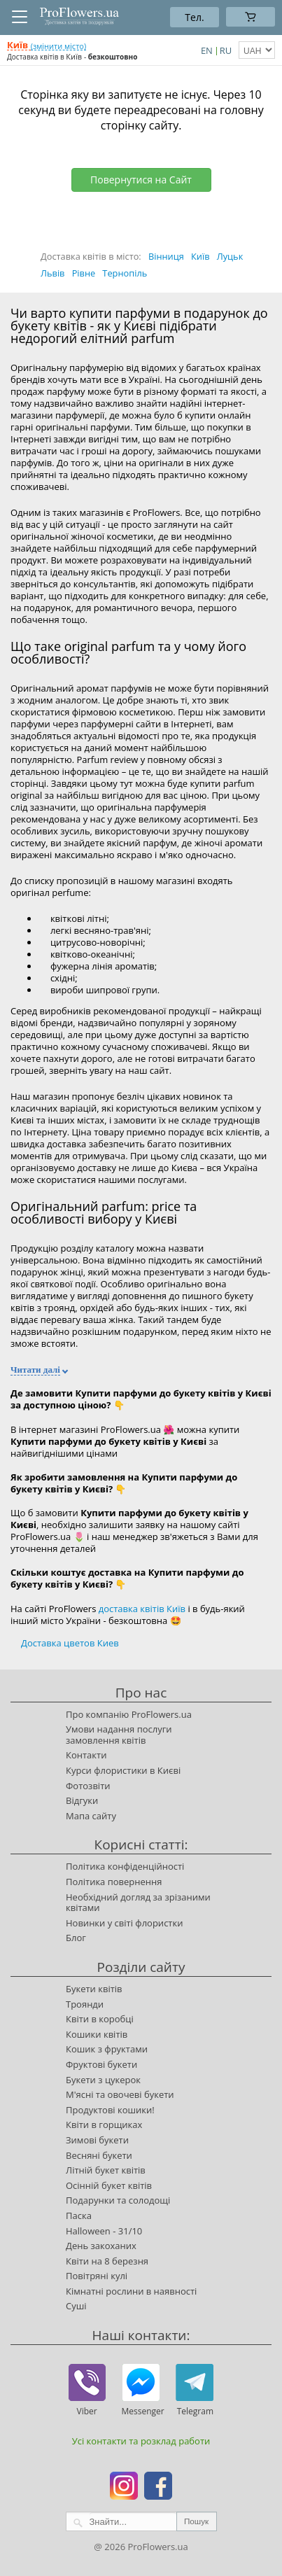  I want to click on Вінниця, so click(166, 256).